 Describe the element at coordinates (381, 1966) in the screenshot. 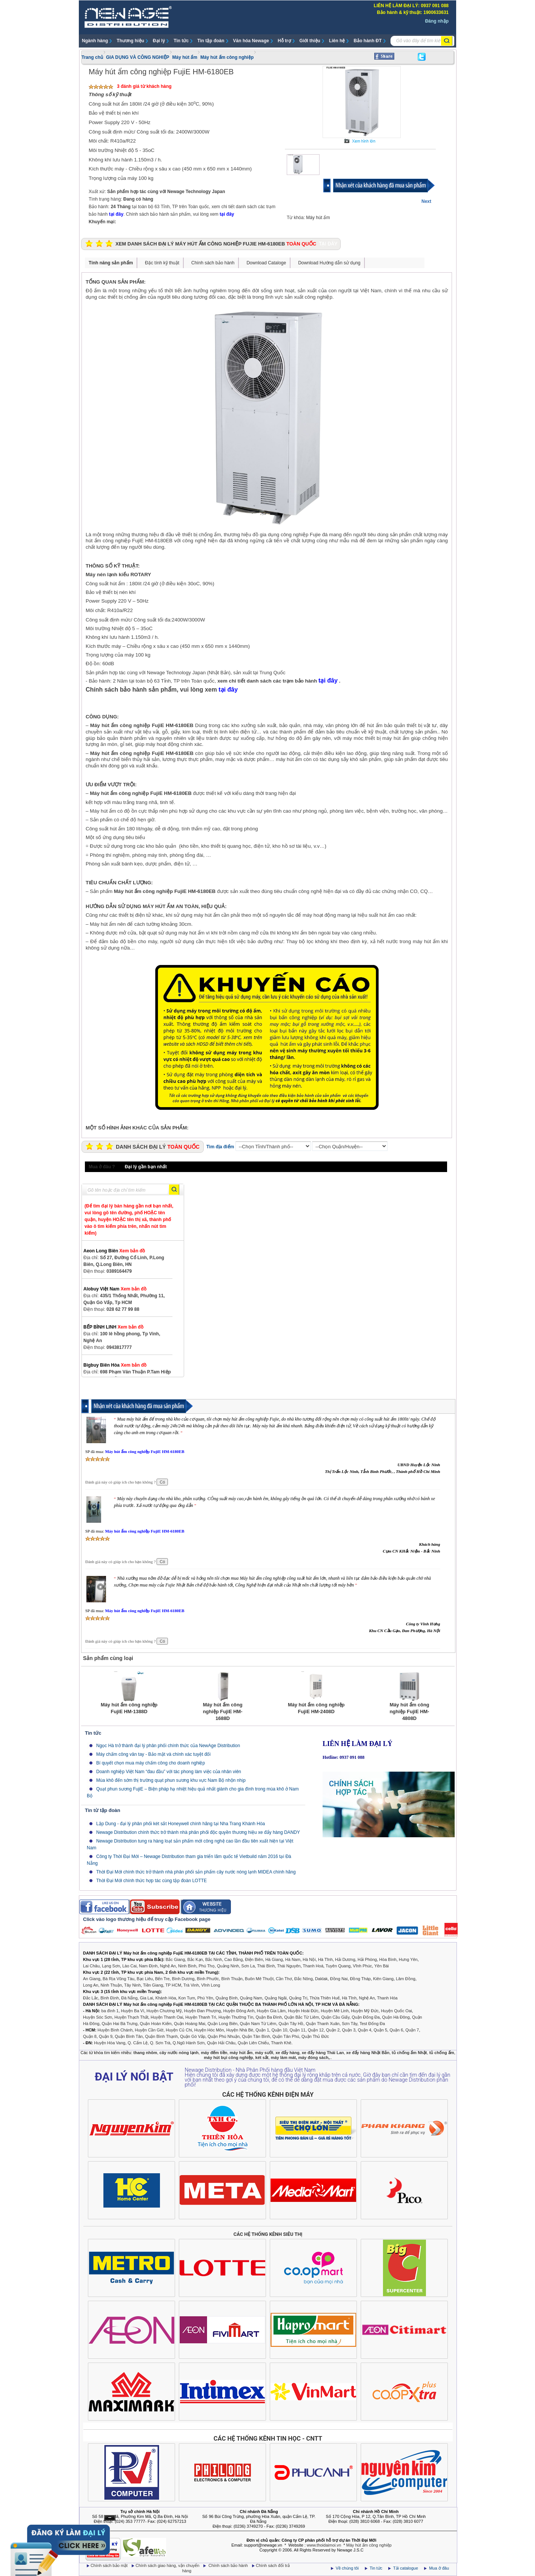

I see `Yên Bái` at that location.